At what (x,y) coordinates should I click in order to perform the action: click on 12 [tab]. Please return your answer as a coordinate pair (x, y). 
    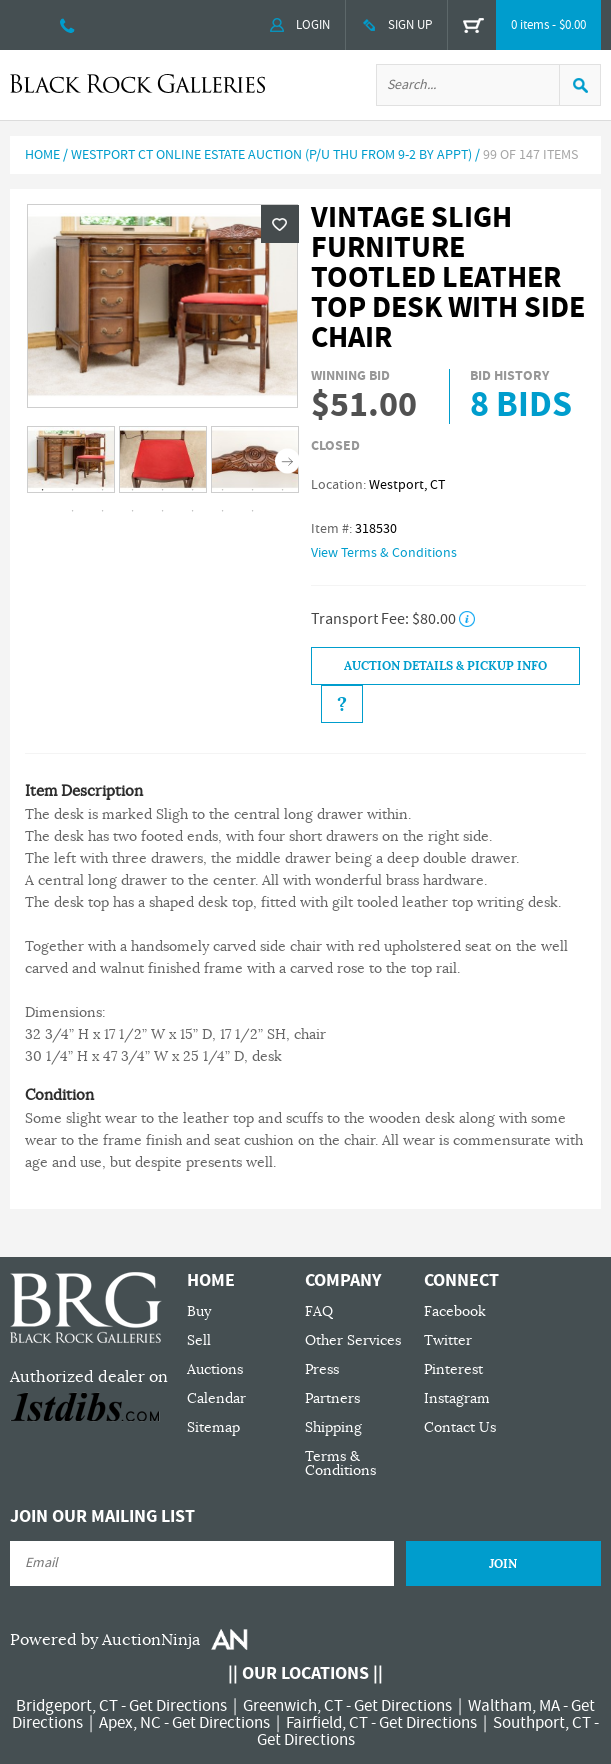
    Looking at the image, I should click on (132, 511).